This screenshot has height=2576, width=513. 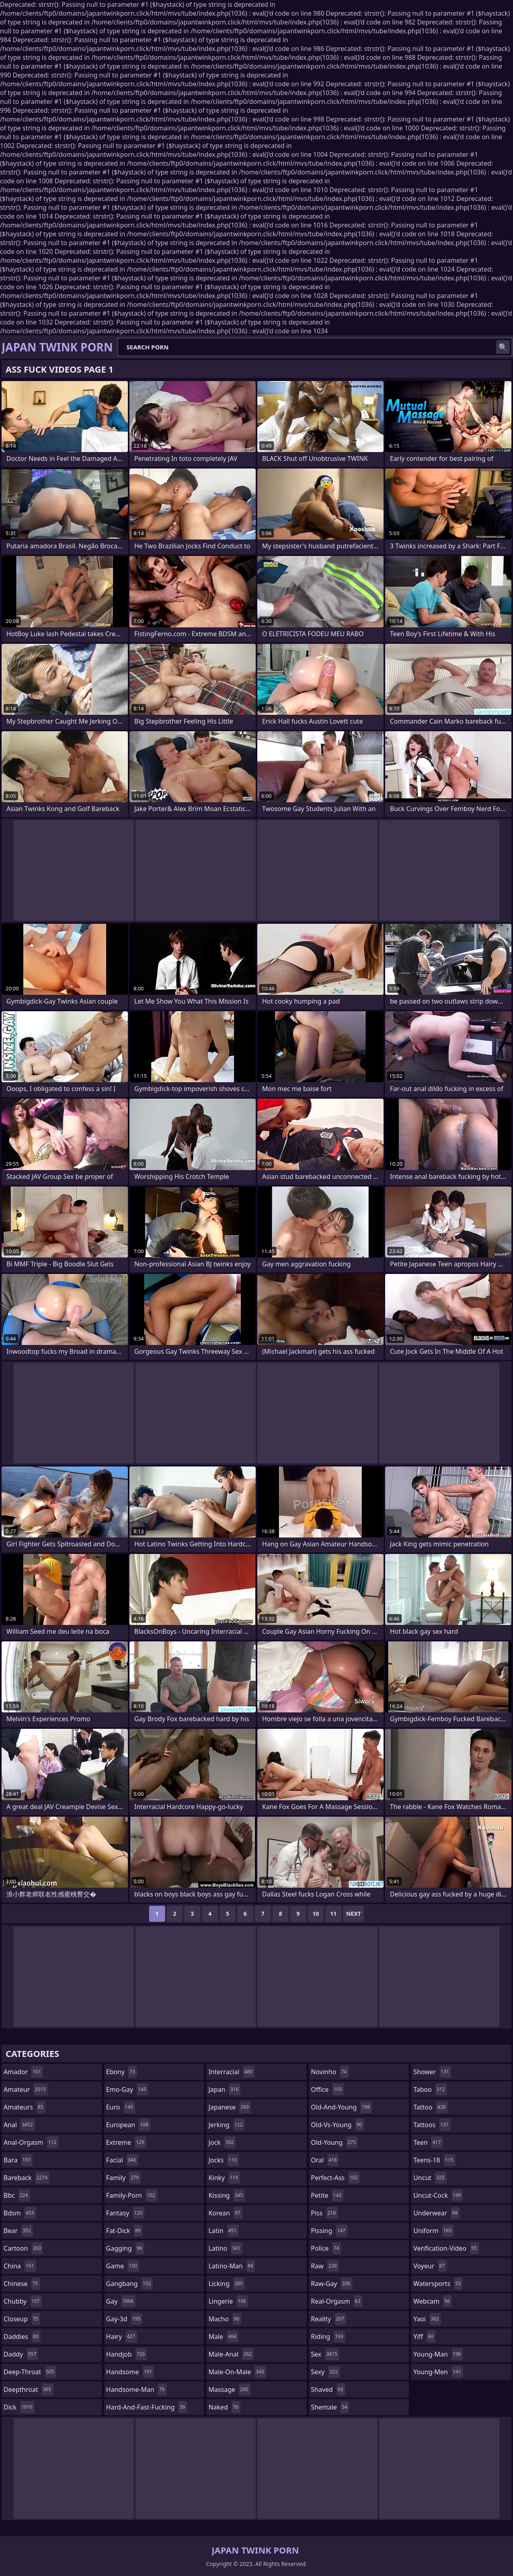 I want to click on massage, so click(x=229, y=2389).